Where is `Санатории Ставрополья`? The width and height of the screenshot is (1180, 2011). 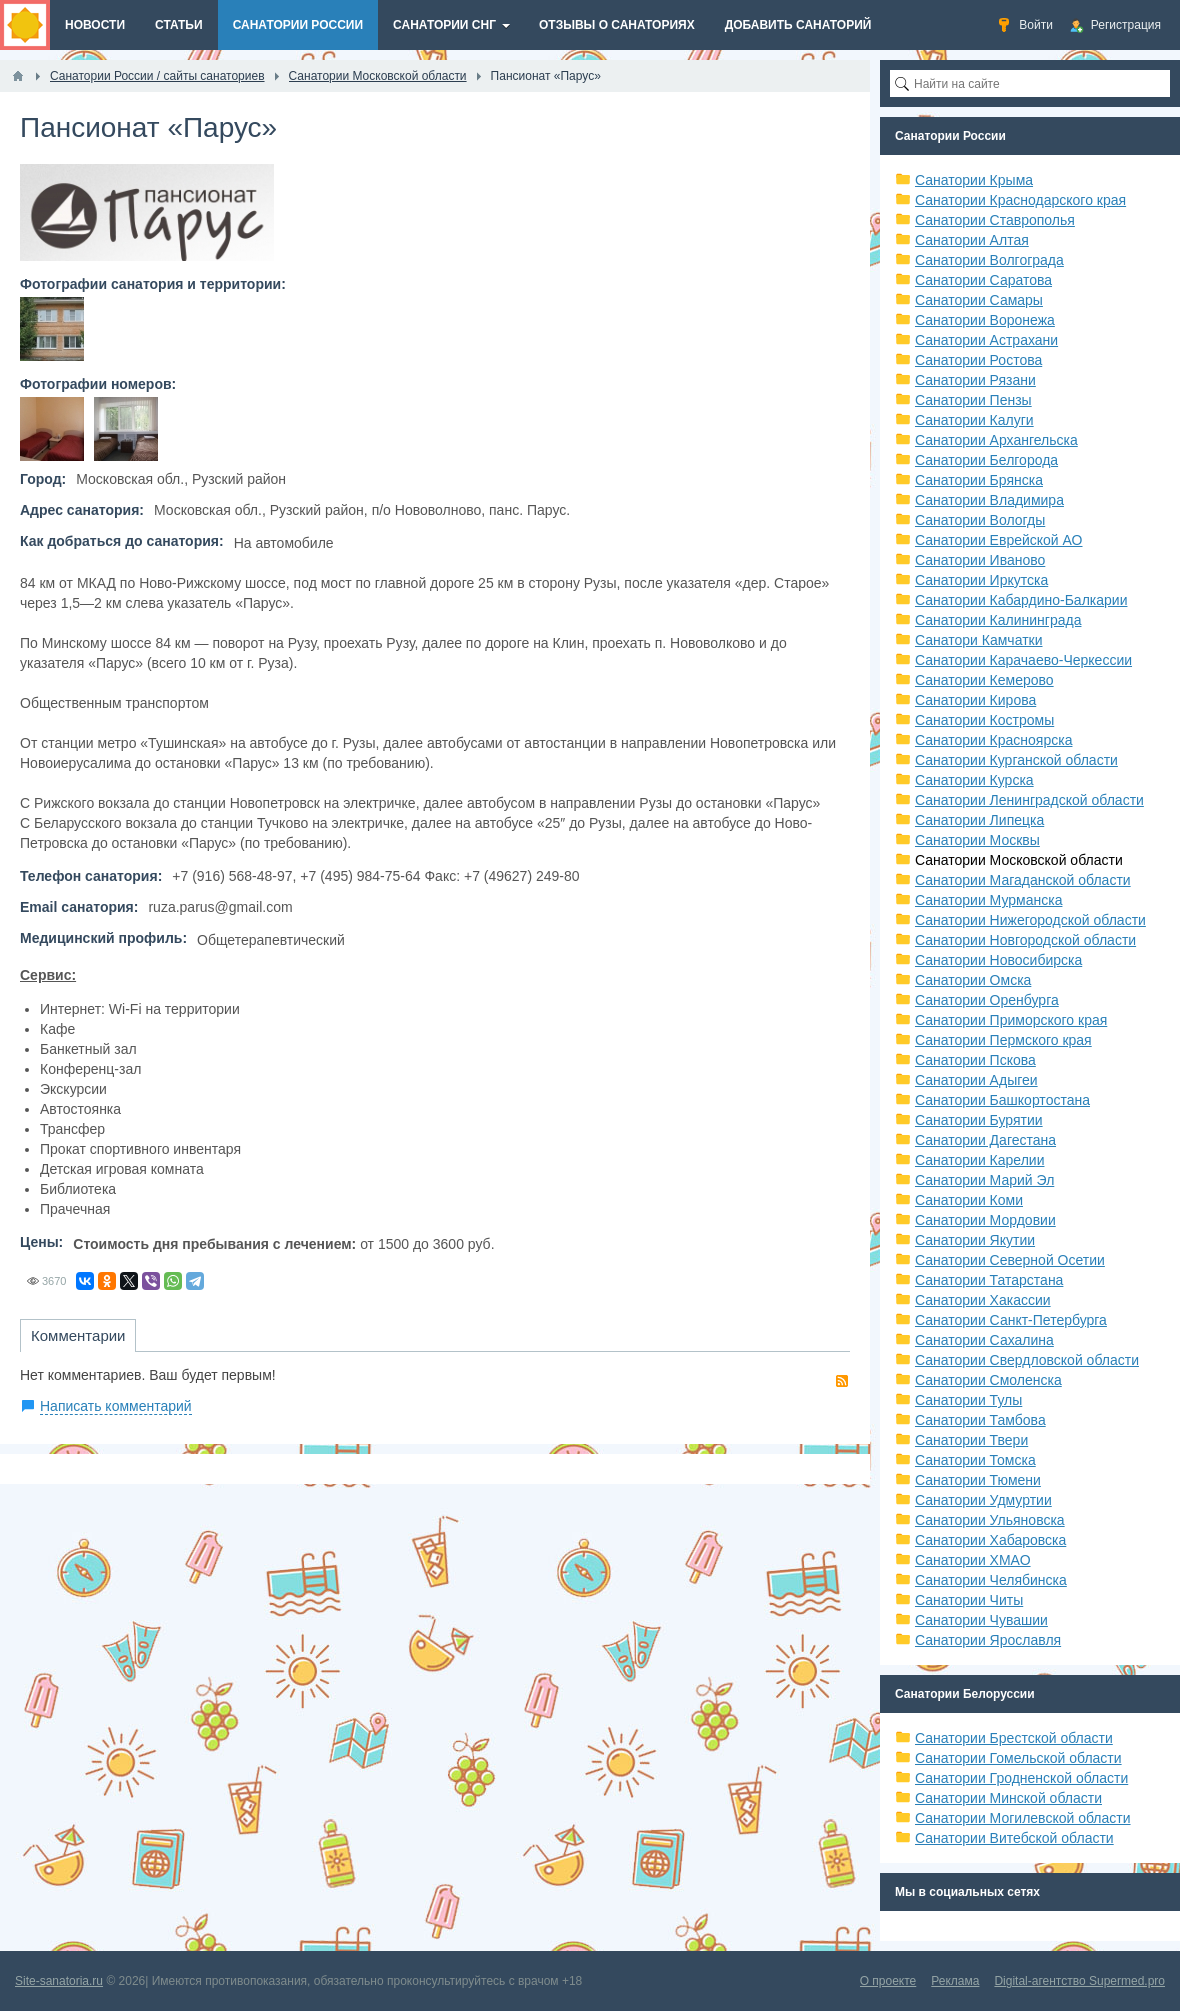 Санатории Ставрополья is located at coordinates (995, 220).